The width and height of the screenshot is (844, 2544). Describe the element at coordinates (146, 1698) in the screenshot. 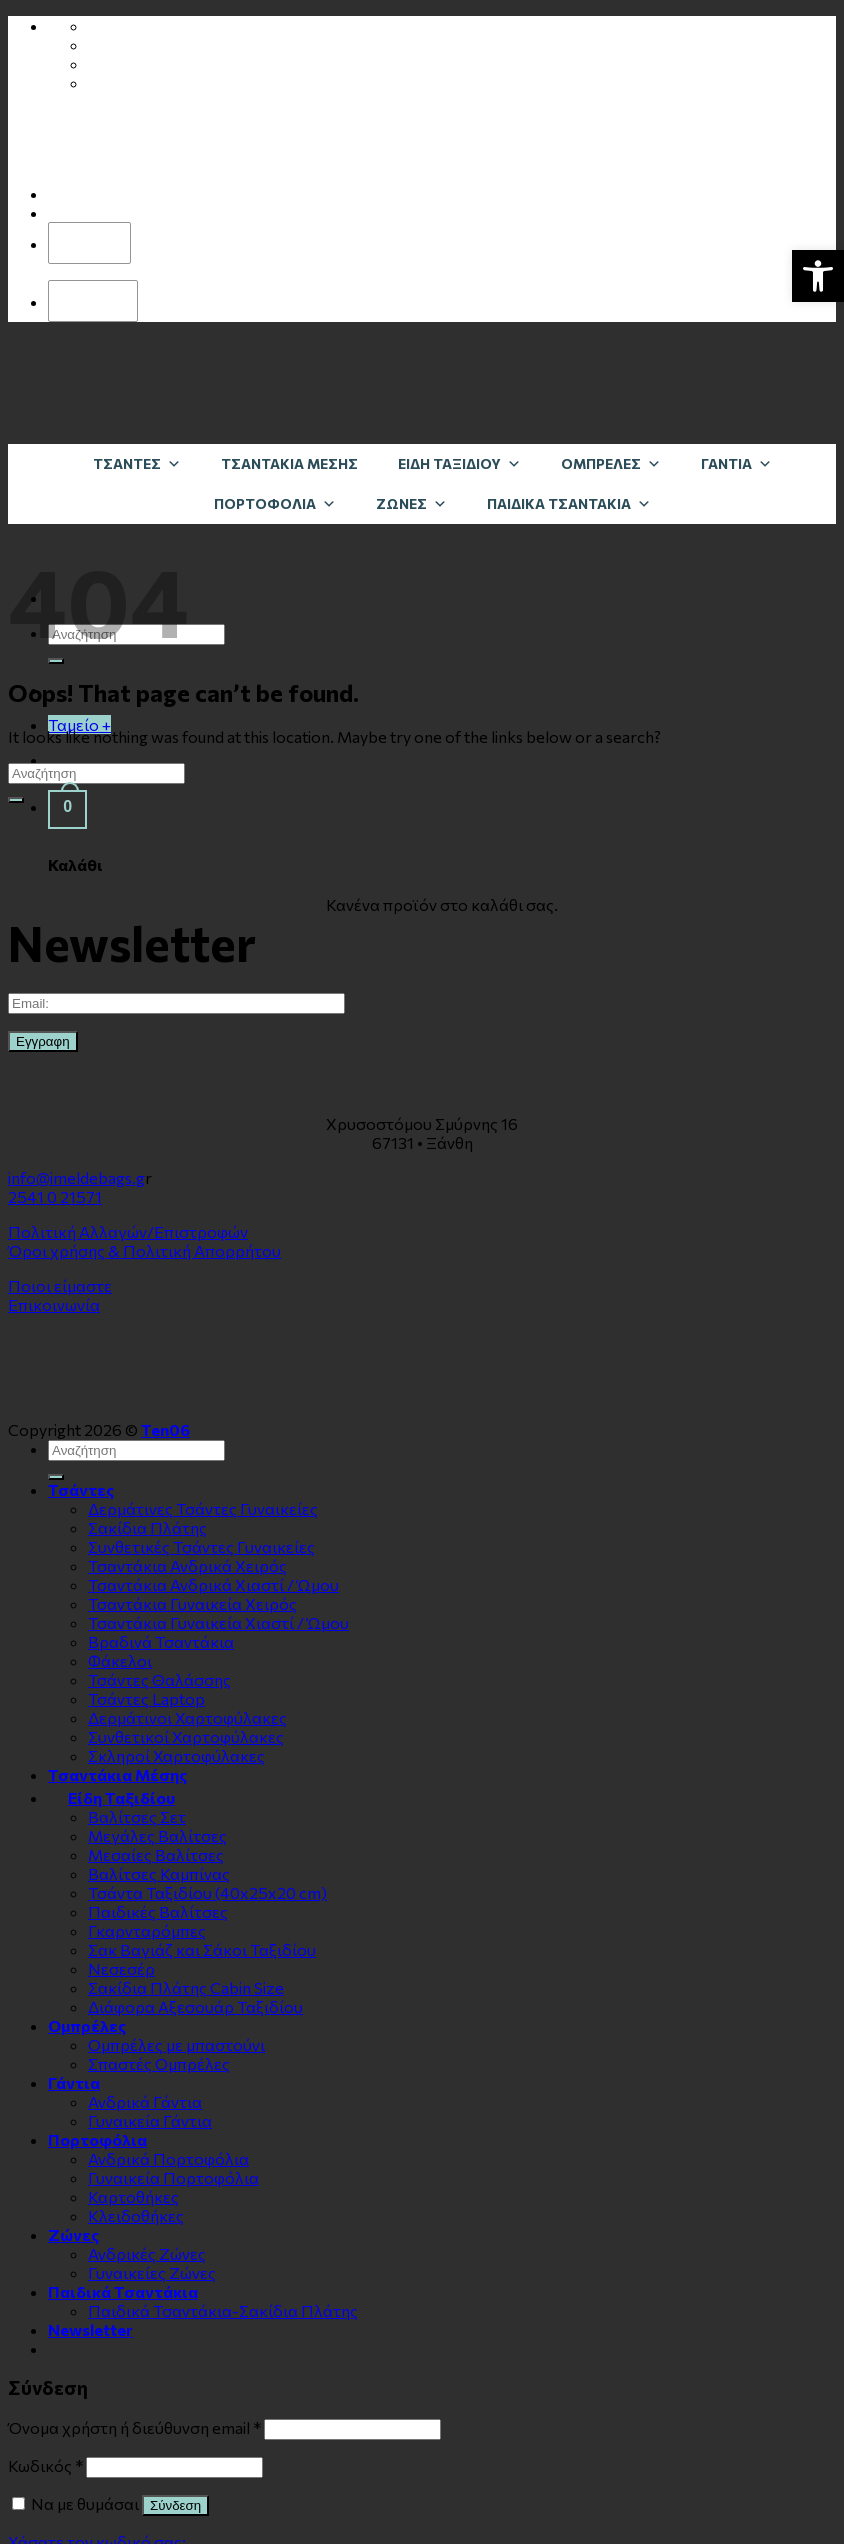

I see `Τσάντες Laptop` at that location.